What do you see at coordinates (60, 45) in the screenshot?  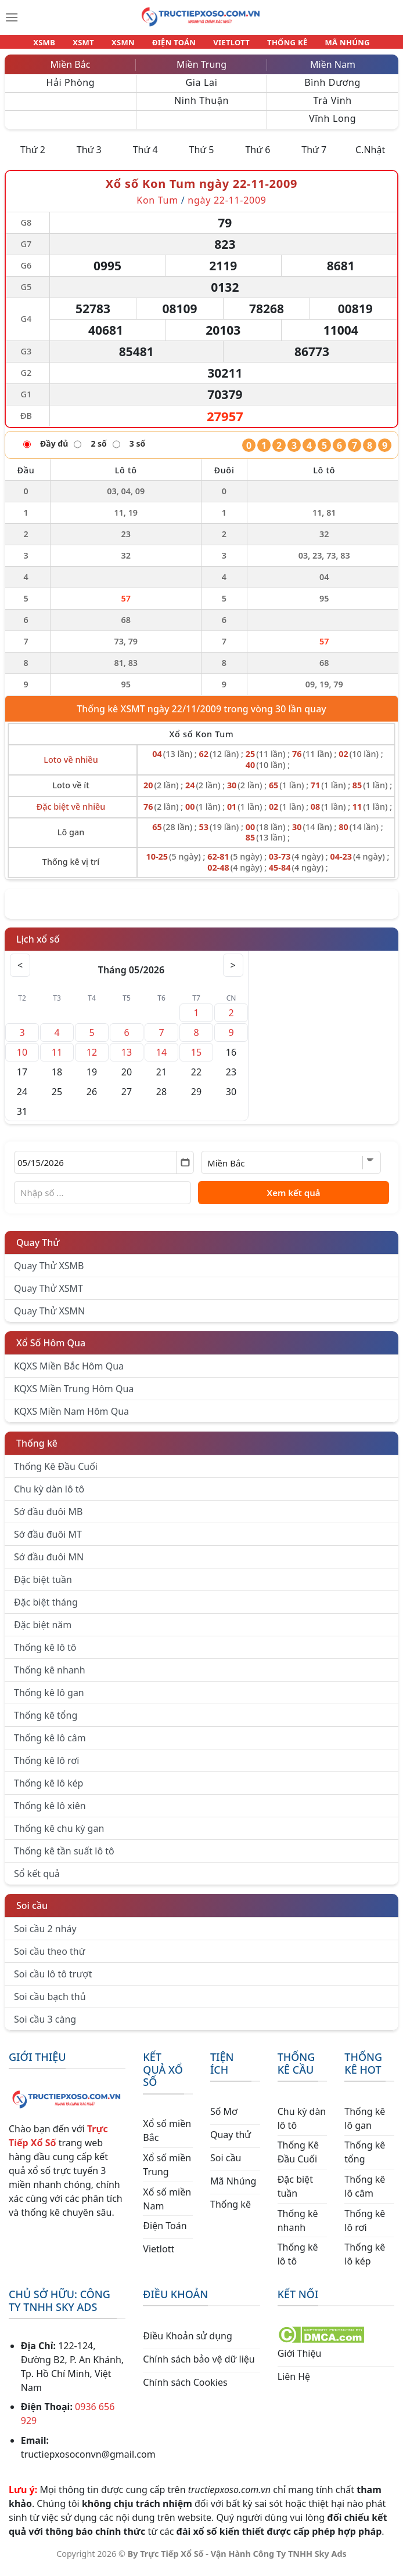 I see `XSMB` at bounding box center [60, 45].